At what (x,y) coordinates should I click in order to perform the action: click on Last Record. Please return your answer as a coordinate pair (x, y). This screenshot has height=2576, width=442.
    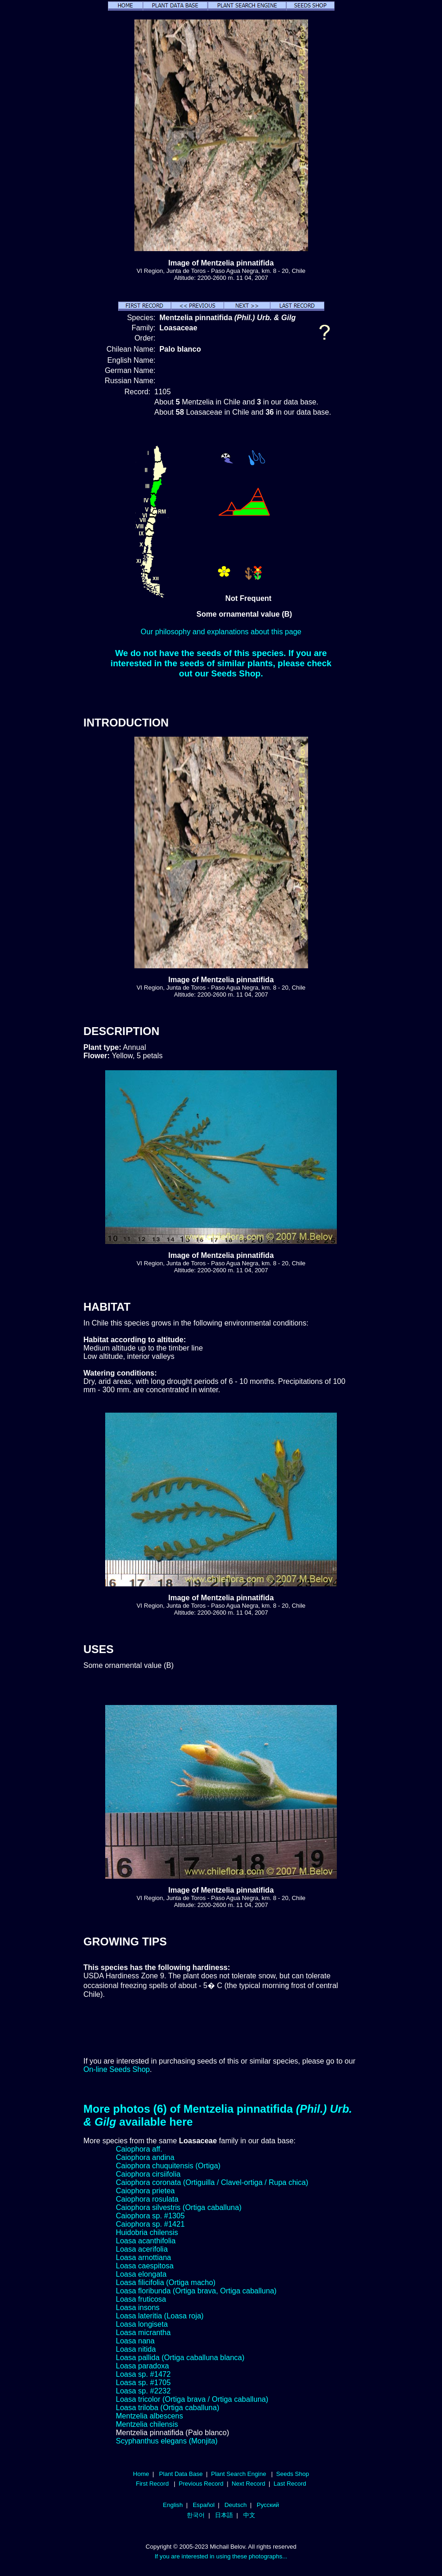
    Looking at the image, I should click on (289, 2483).